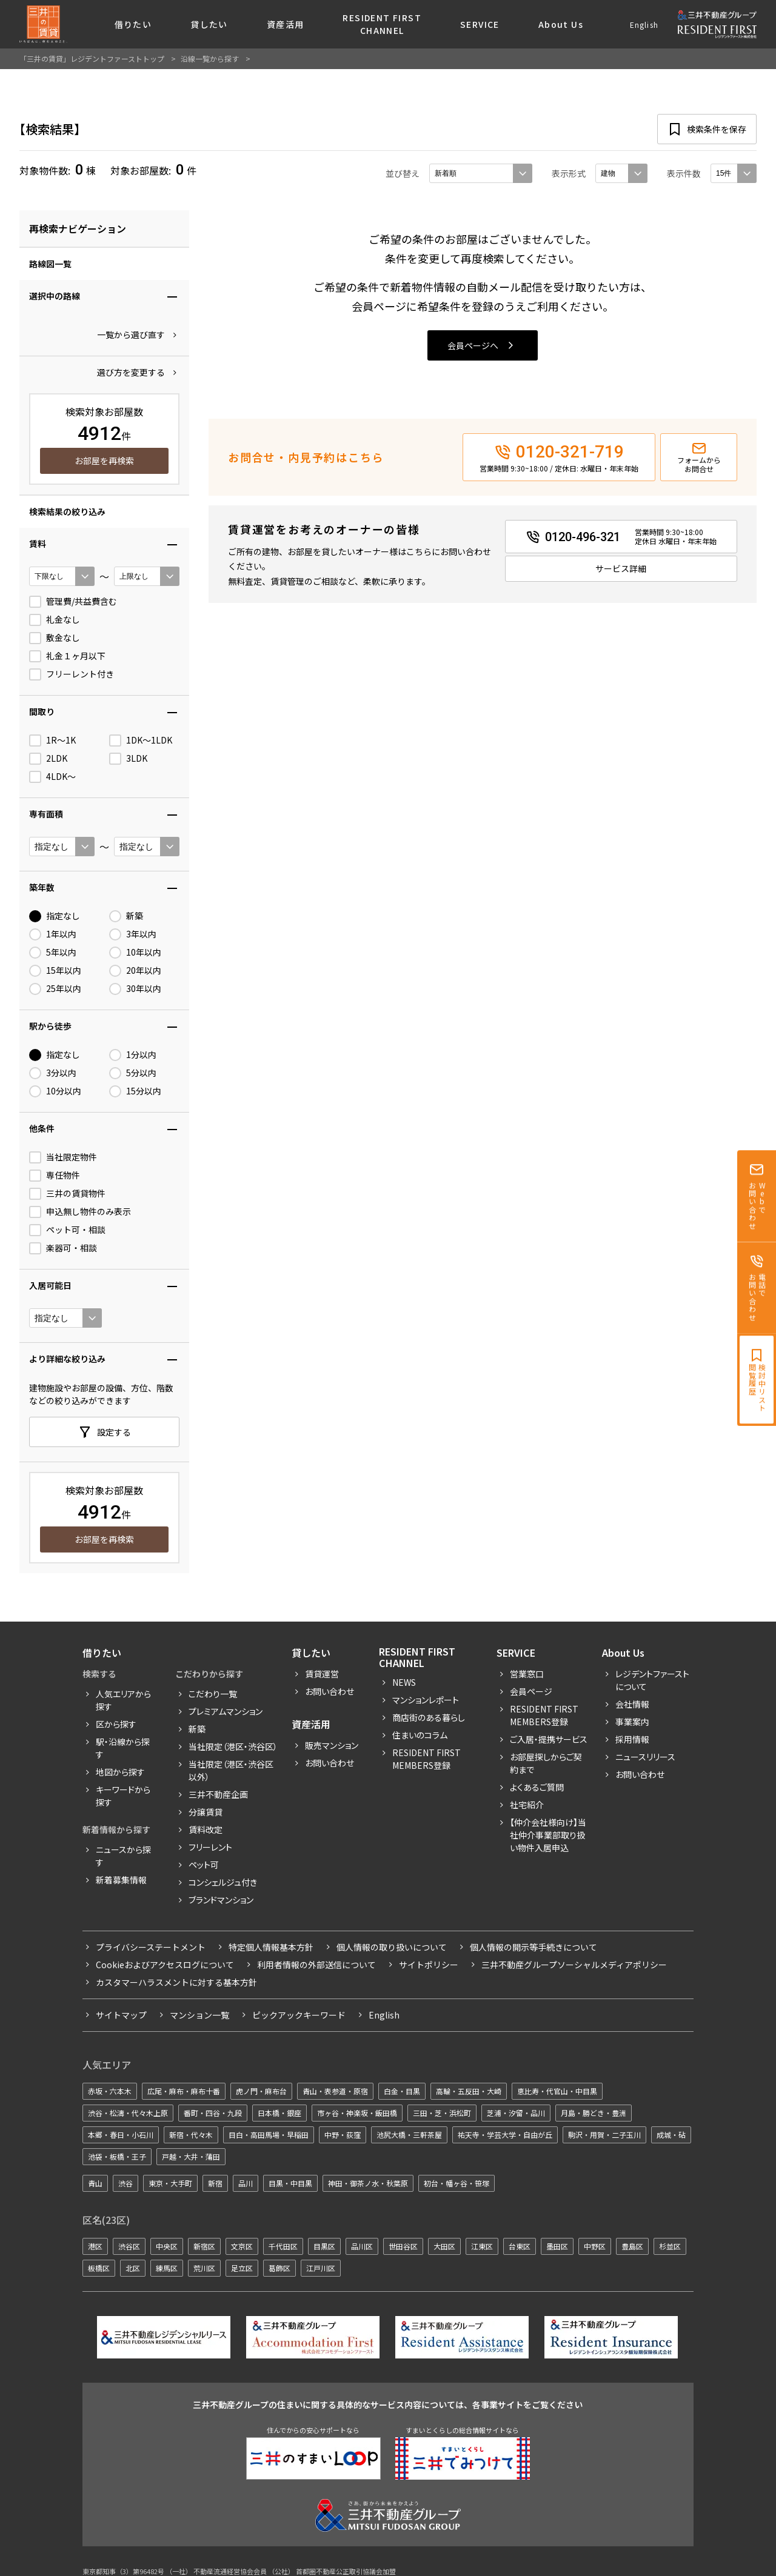  What do you see at coordinates (135, 1091) in the screenshot?
I see `15分以内` at bounding box center [135, 1091].